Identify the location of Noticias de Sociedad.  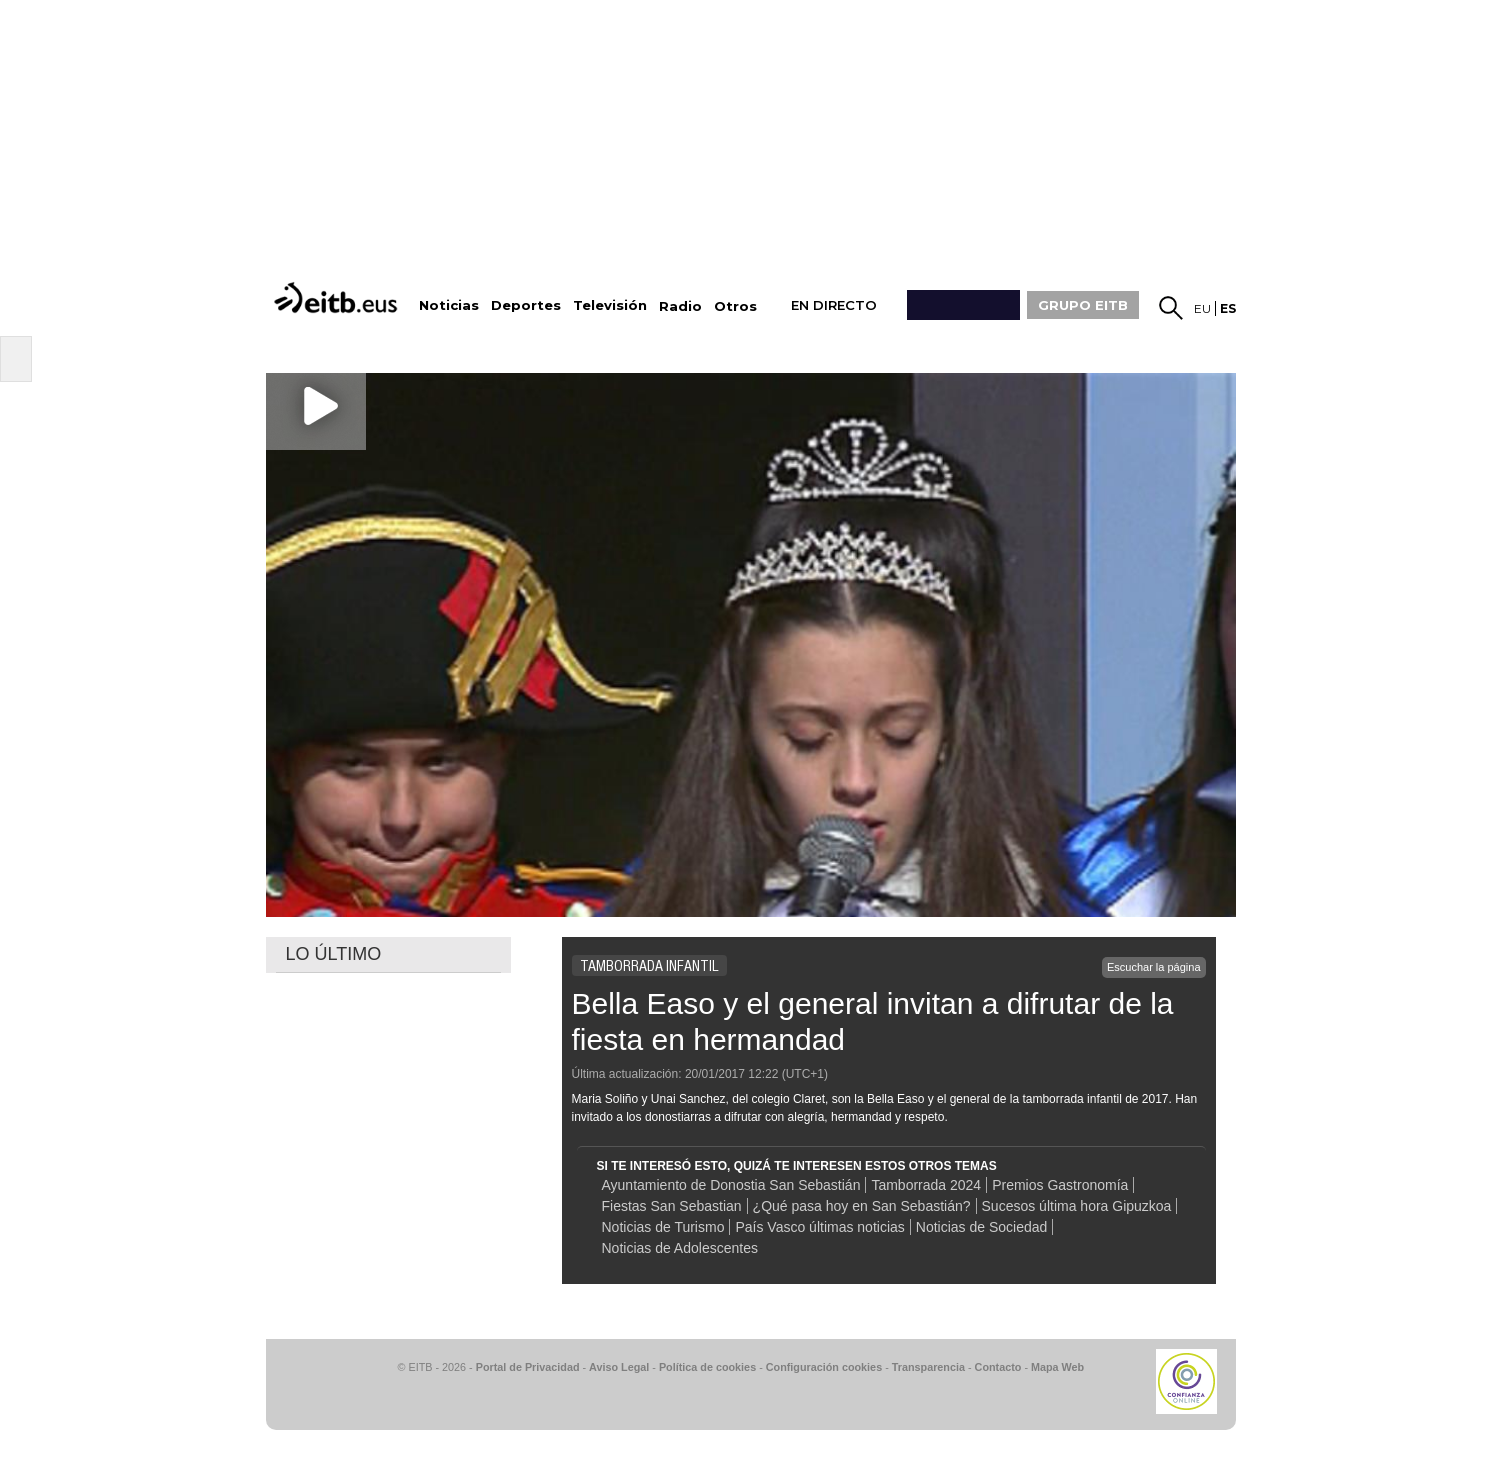
(982, 1227).